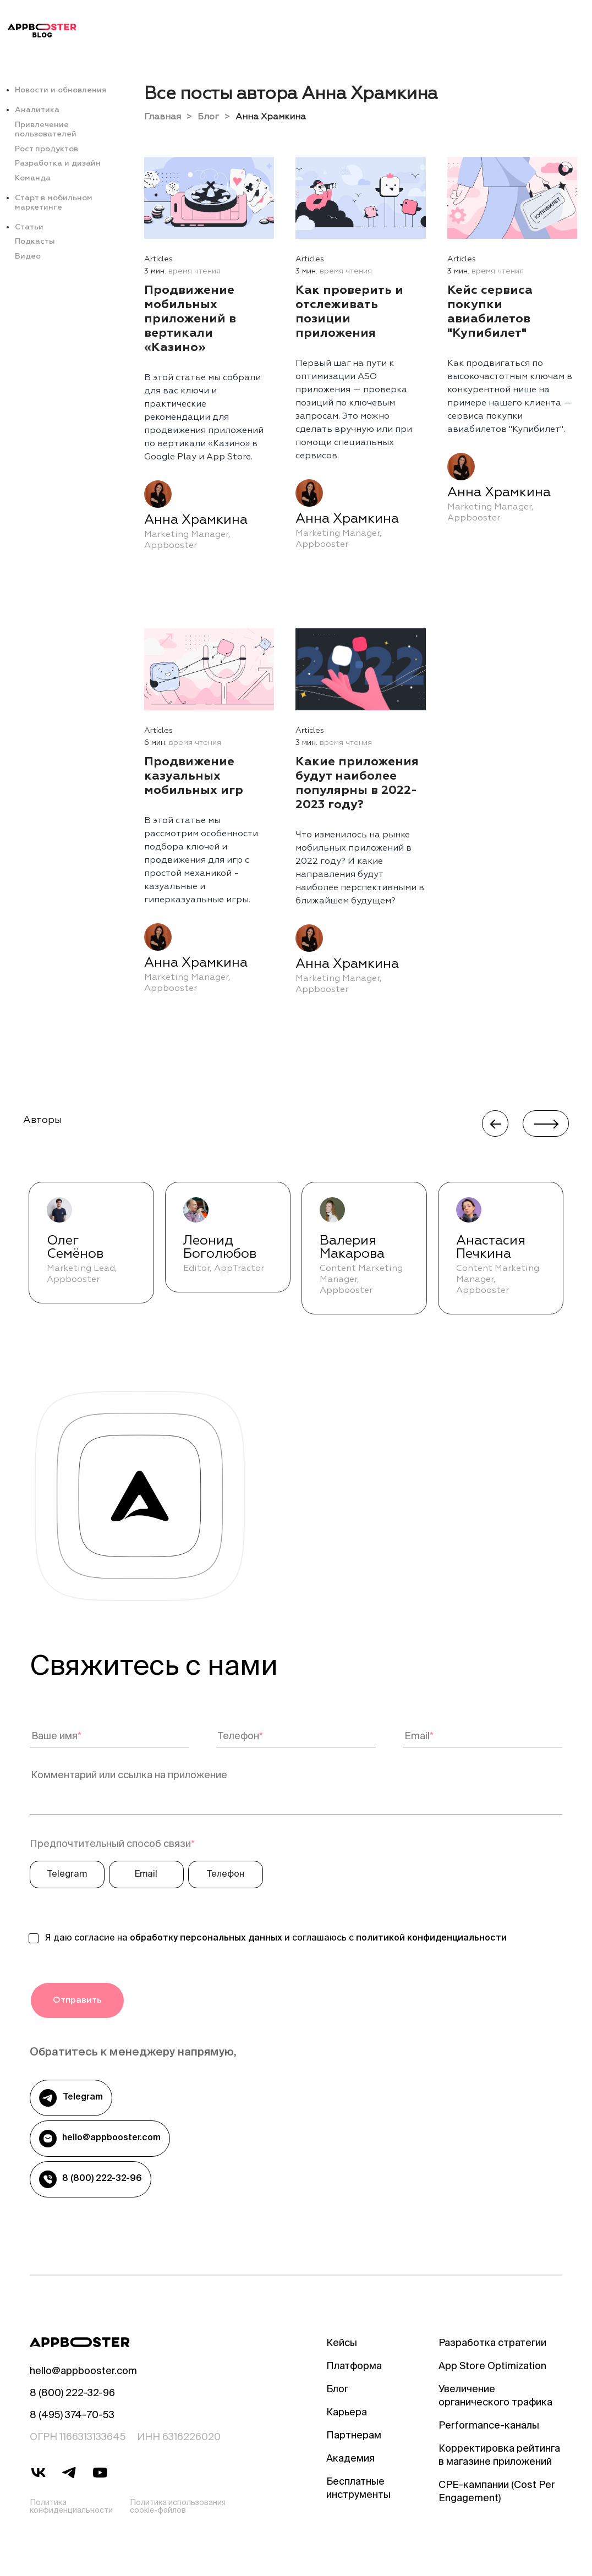 This screenshot has width=592, height=2576. What do you see at coordinates (488, 2426) in the screenshot?
I see `Performance-каналы` at bounding box center [488, 2426].